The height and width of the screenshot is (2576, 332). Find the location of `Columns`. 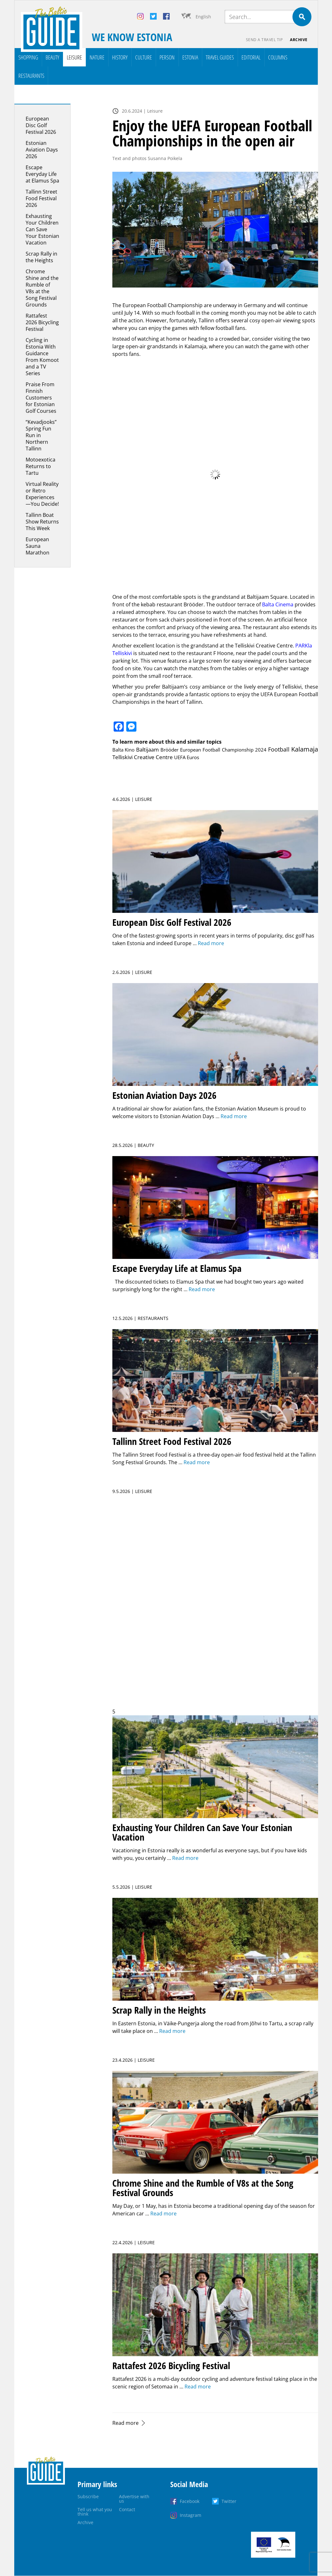

Columns is located at coordinates (277, 57).